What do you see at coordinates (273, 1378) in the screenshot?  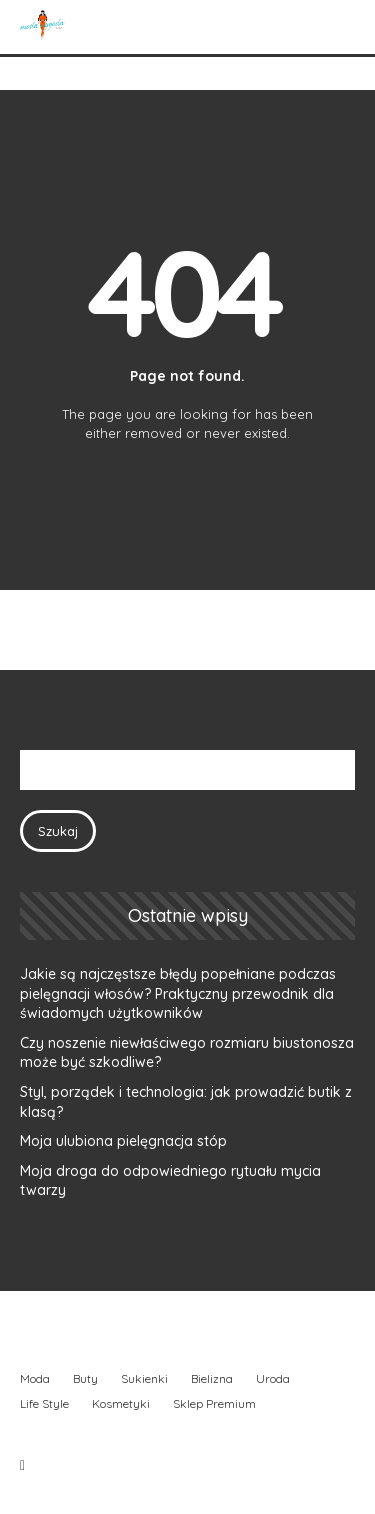 I see `Uroda` at bounding box center [273, 1378].